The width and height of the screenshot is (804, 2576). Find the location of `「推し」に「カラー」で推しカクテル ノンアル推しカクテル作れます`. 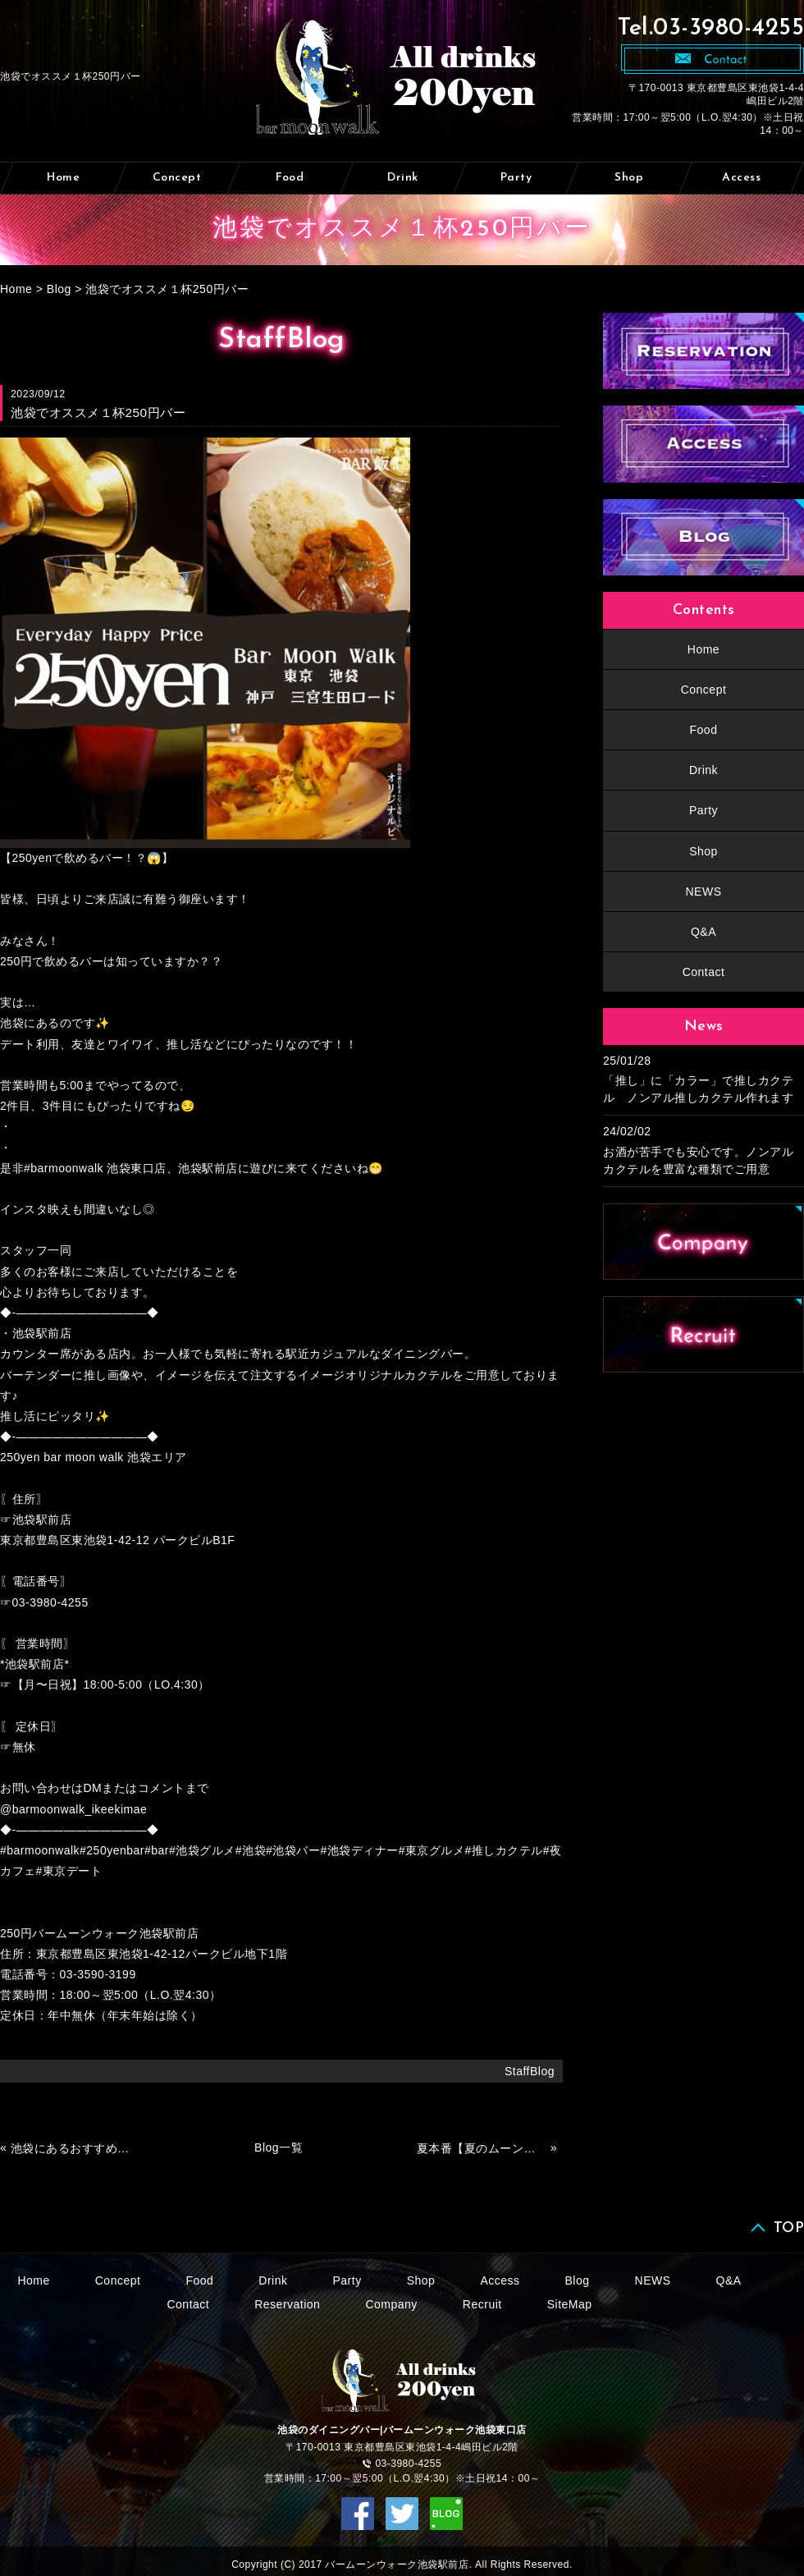

「推し」に「カラー」で推しカクテル ノンアル推しカクテル作れます is located at coordinates (698, 1089).